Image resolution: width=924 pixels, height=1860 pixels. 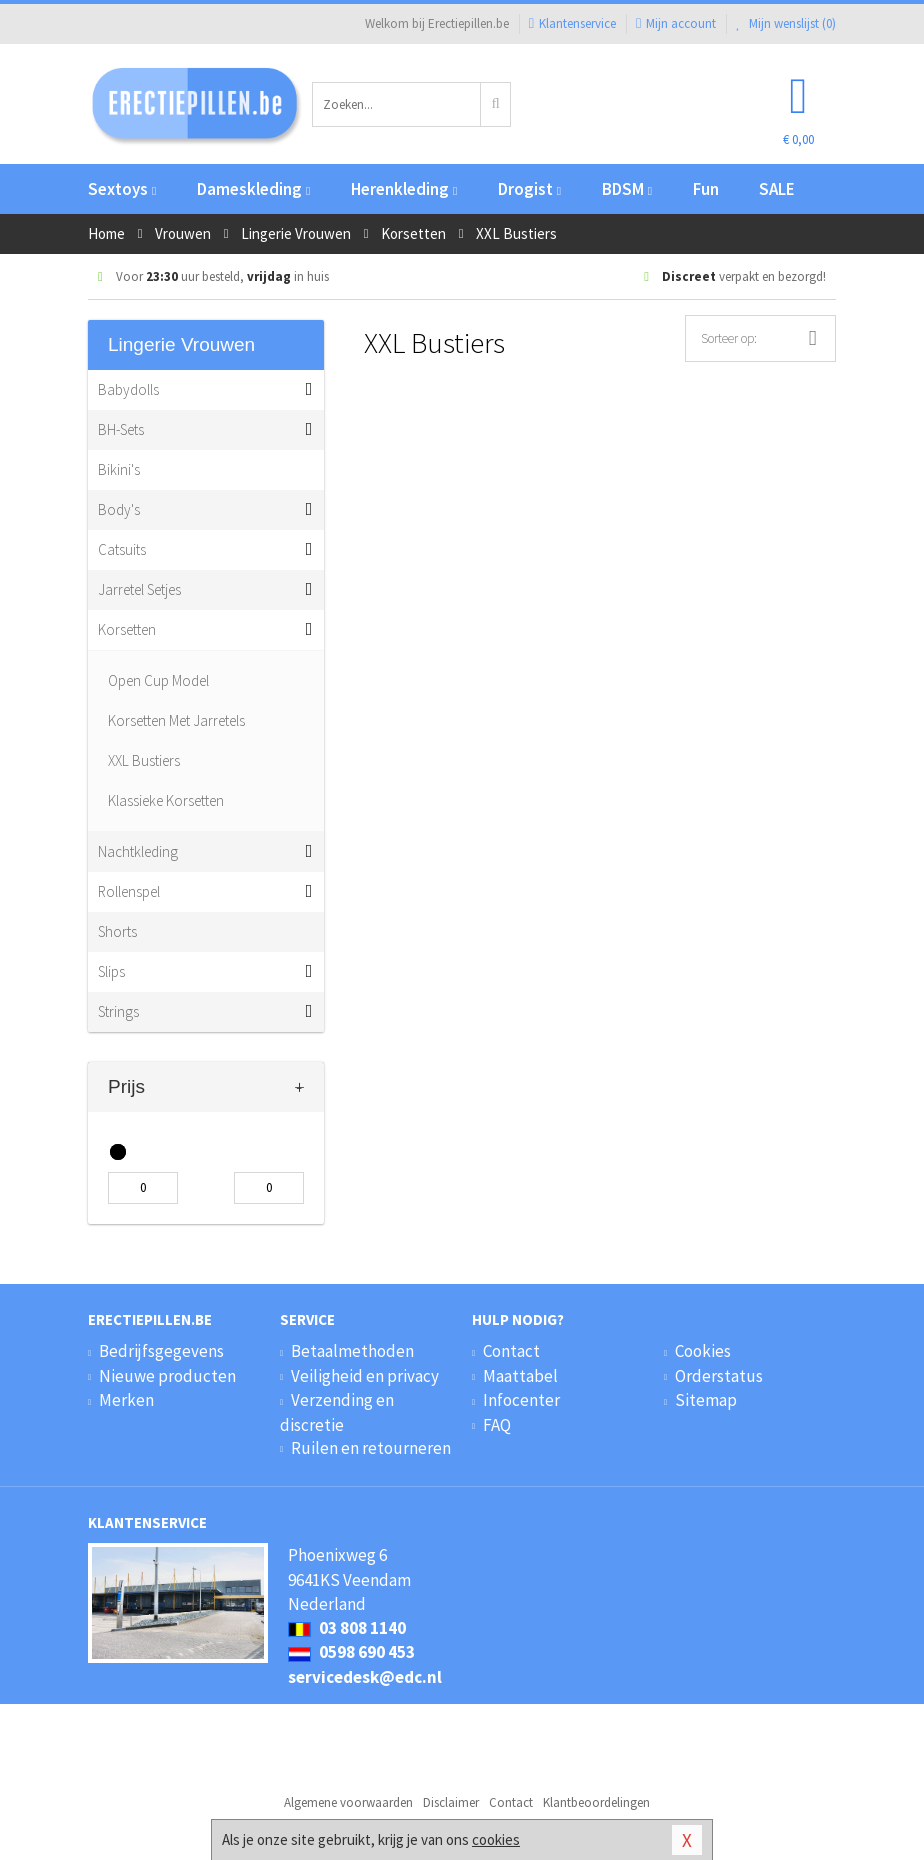 What do you see at coordinates (128, 389) in the screenshot?
I see `Babydolls` at bounding box center [128, 389].